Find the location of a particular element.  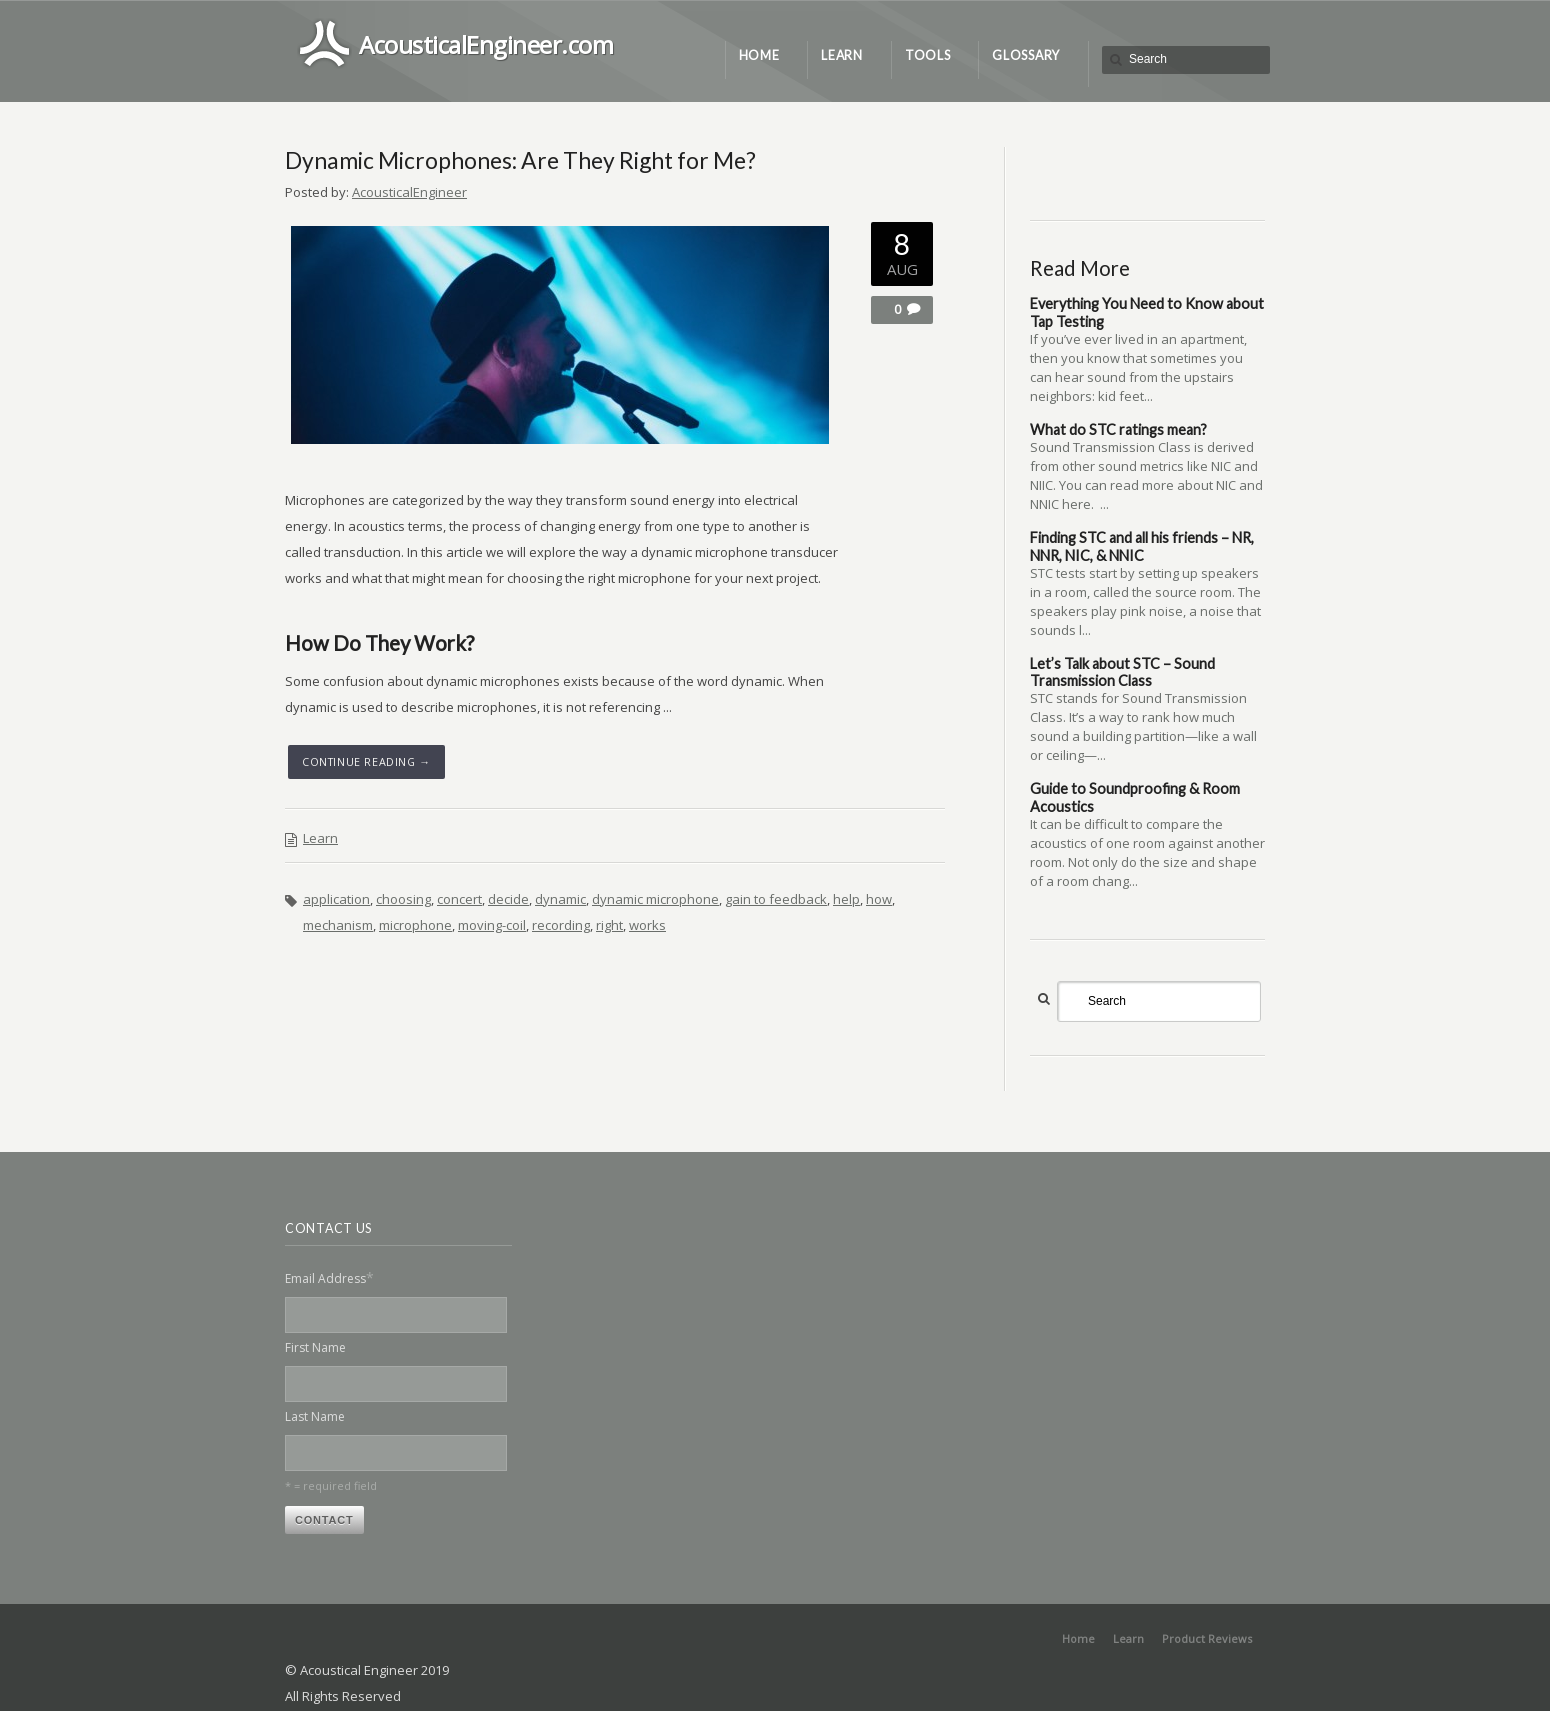

concert is located at coordinates (459, 899).